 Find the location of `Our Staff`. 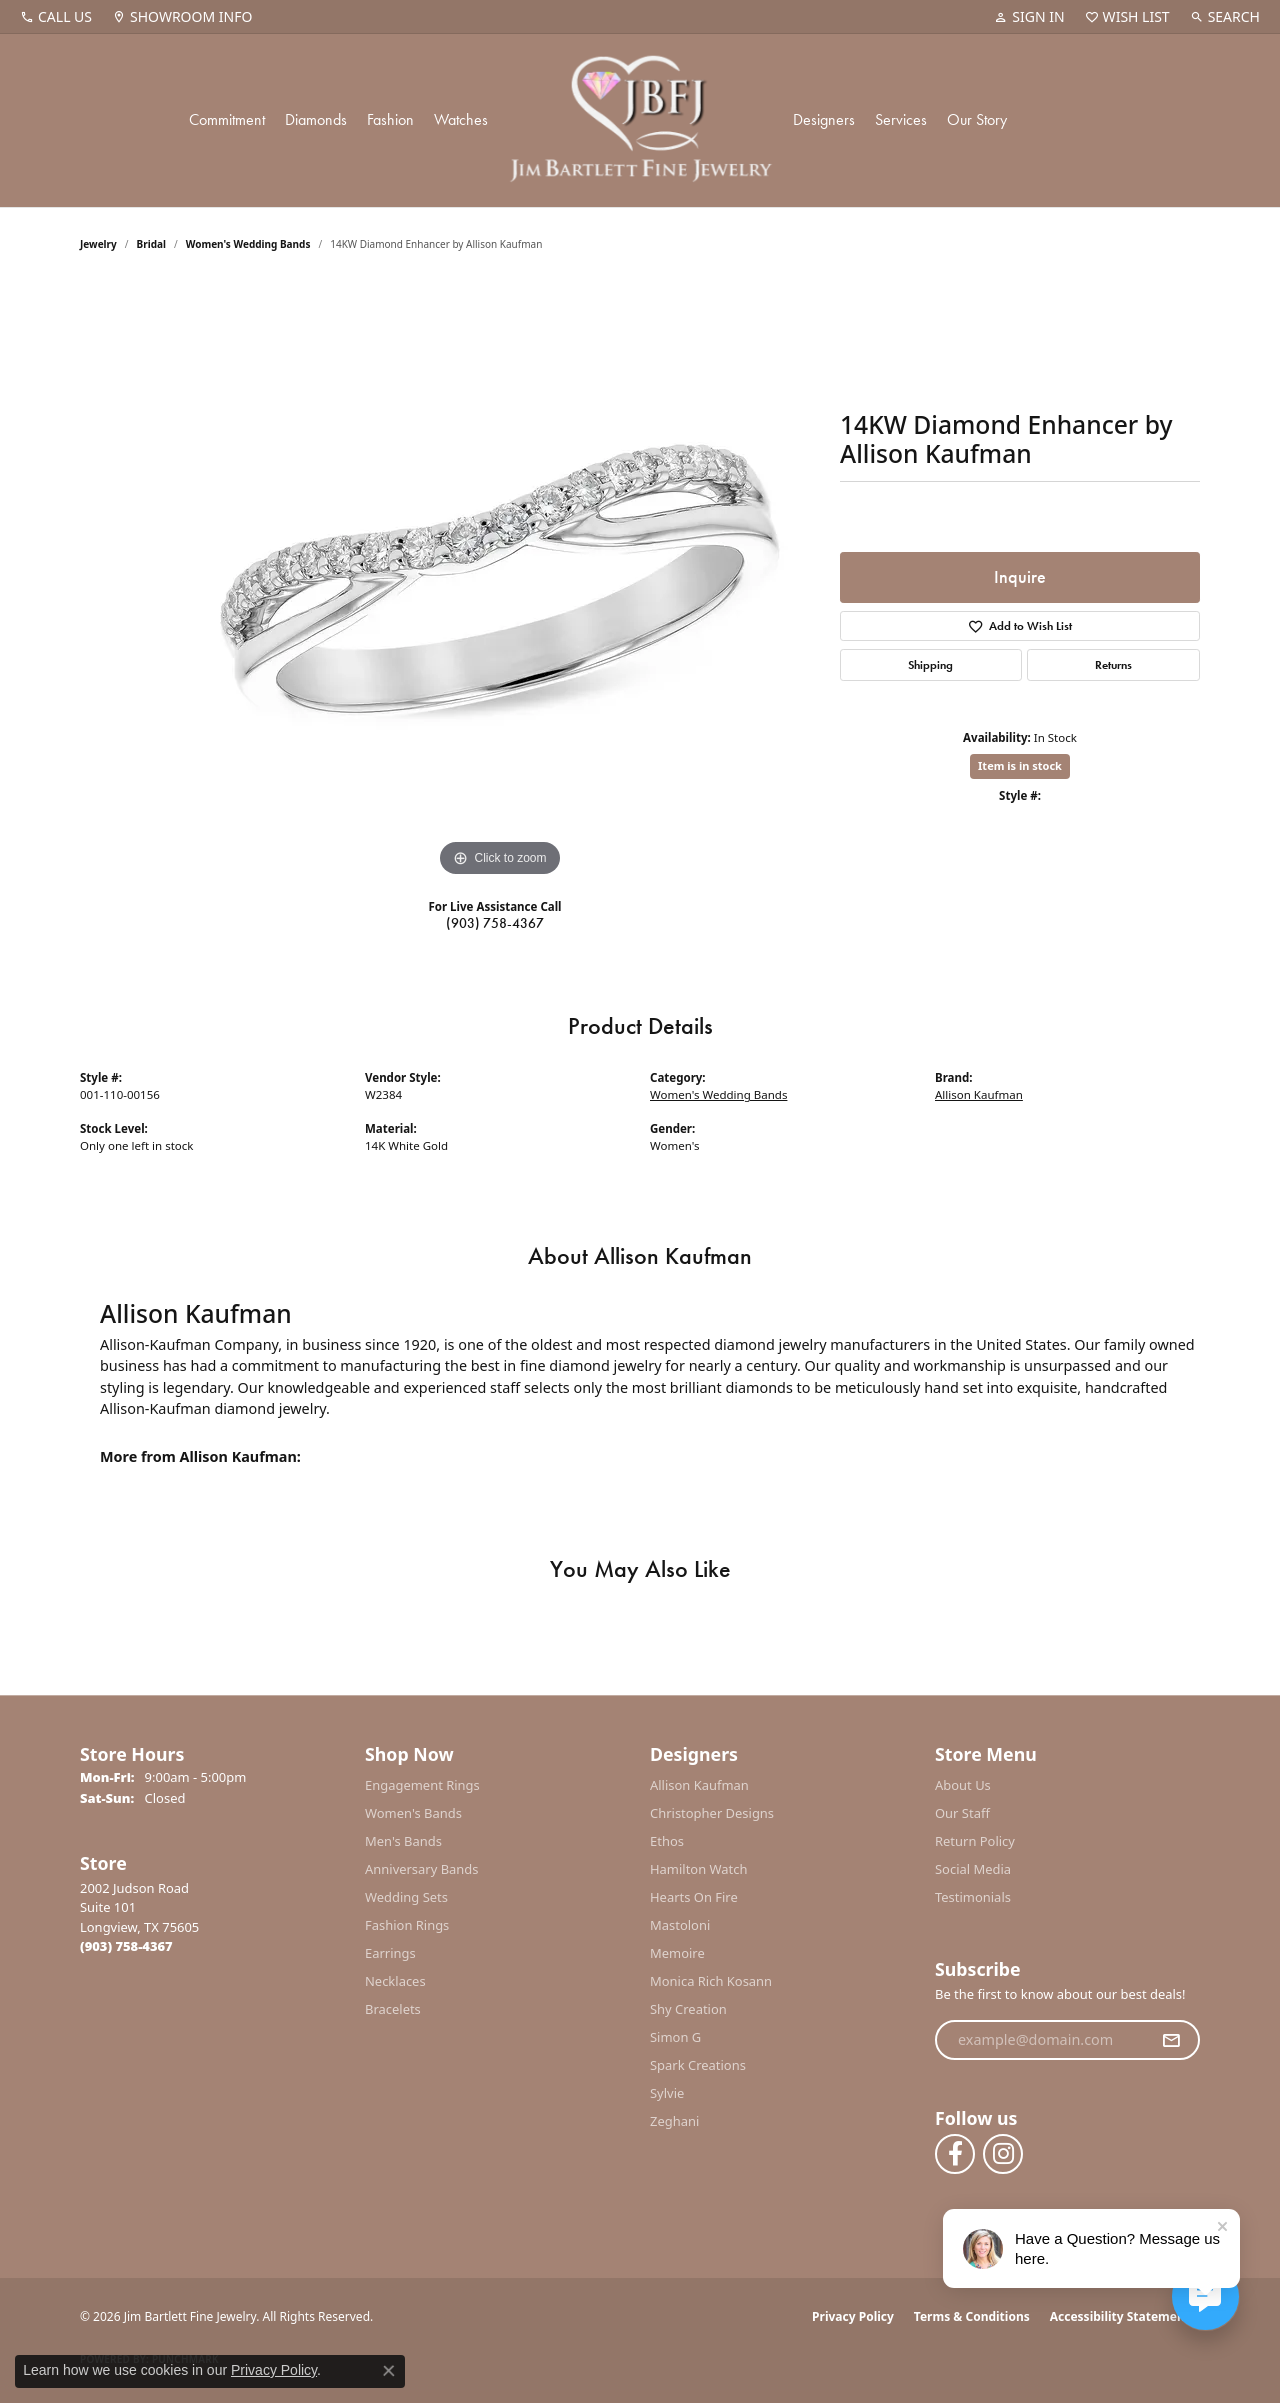

Our Staff is located at coordinates (962, 1813).